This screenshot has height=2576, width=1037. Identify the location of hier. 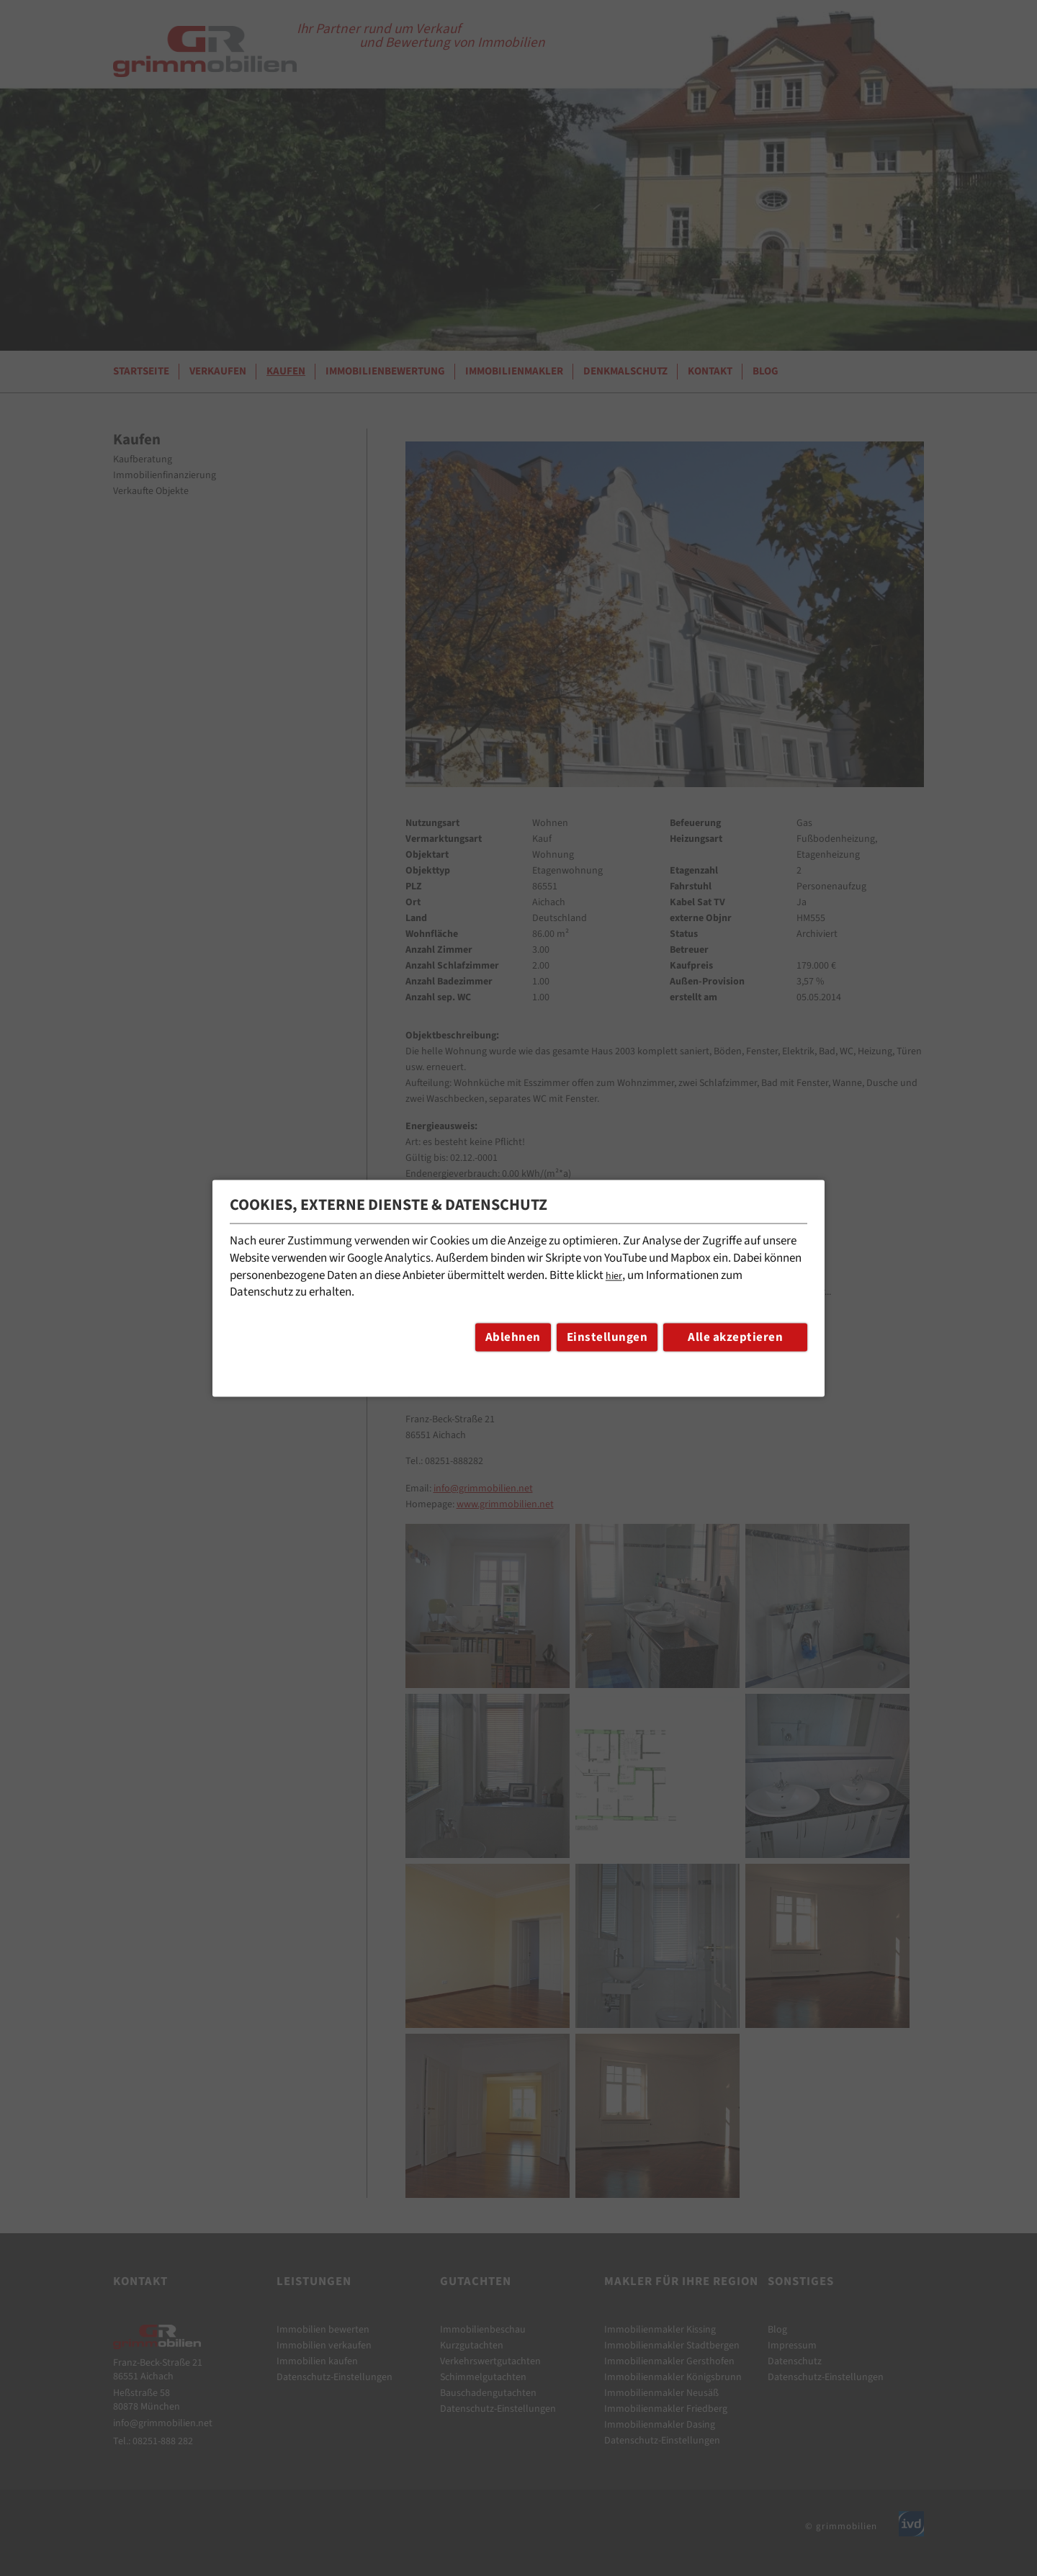
(614, 1276).